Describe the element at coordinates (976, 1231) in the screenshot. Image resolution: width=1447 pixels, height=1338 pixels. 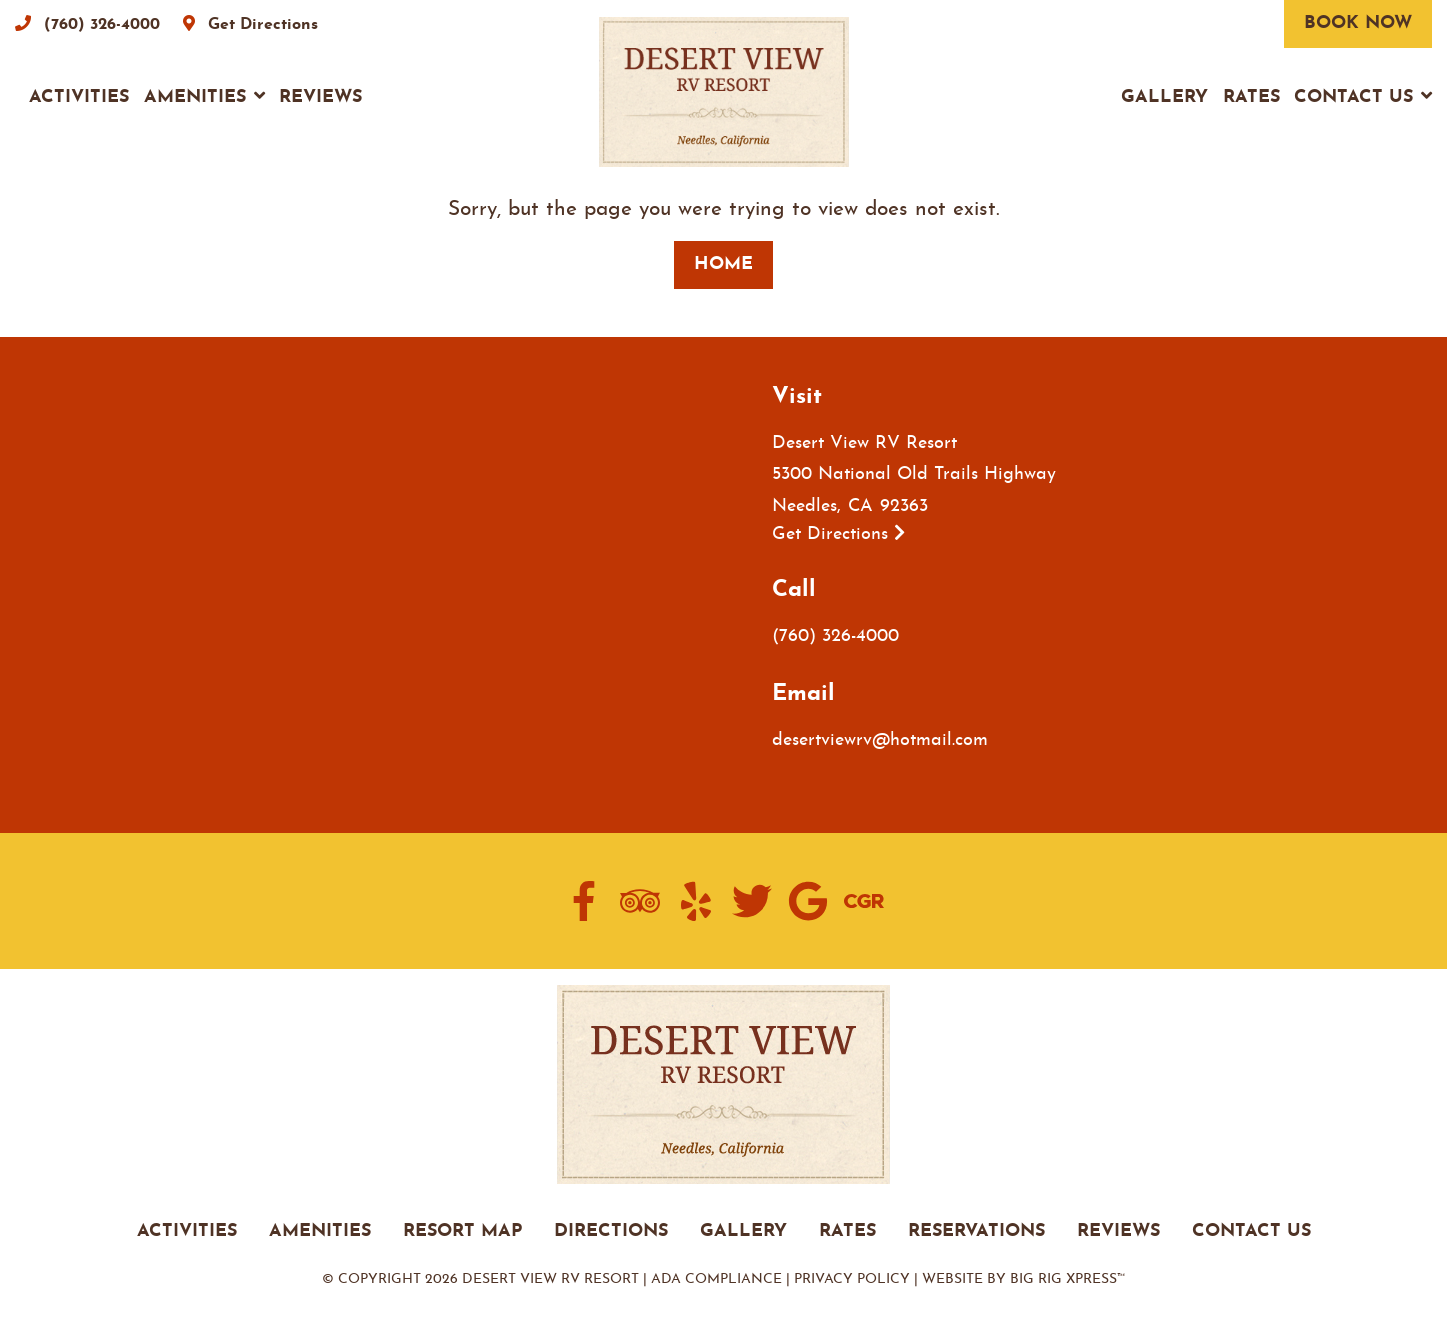
I see `RESERVATIONS` at that location.